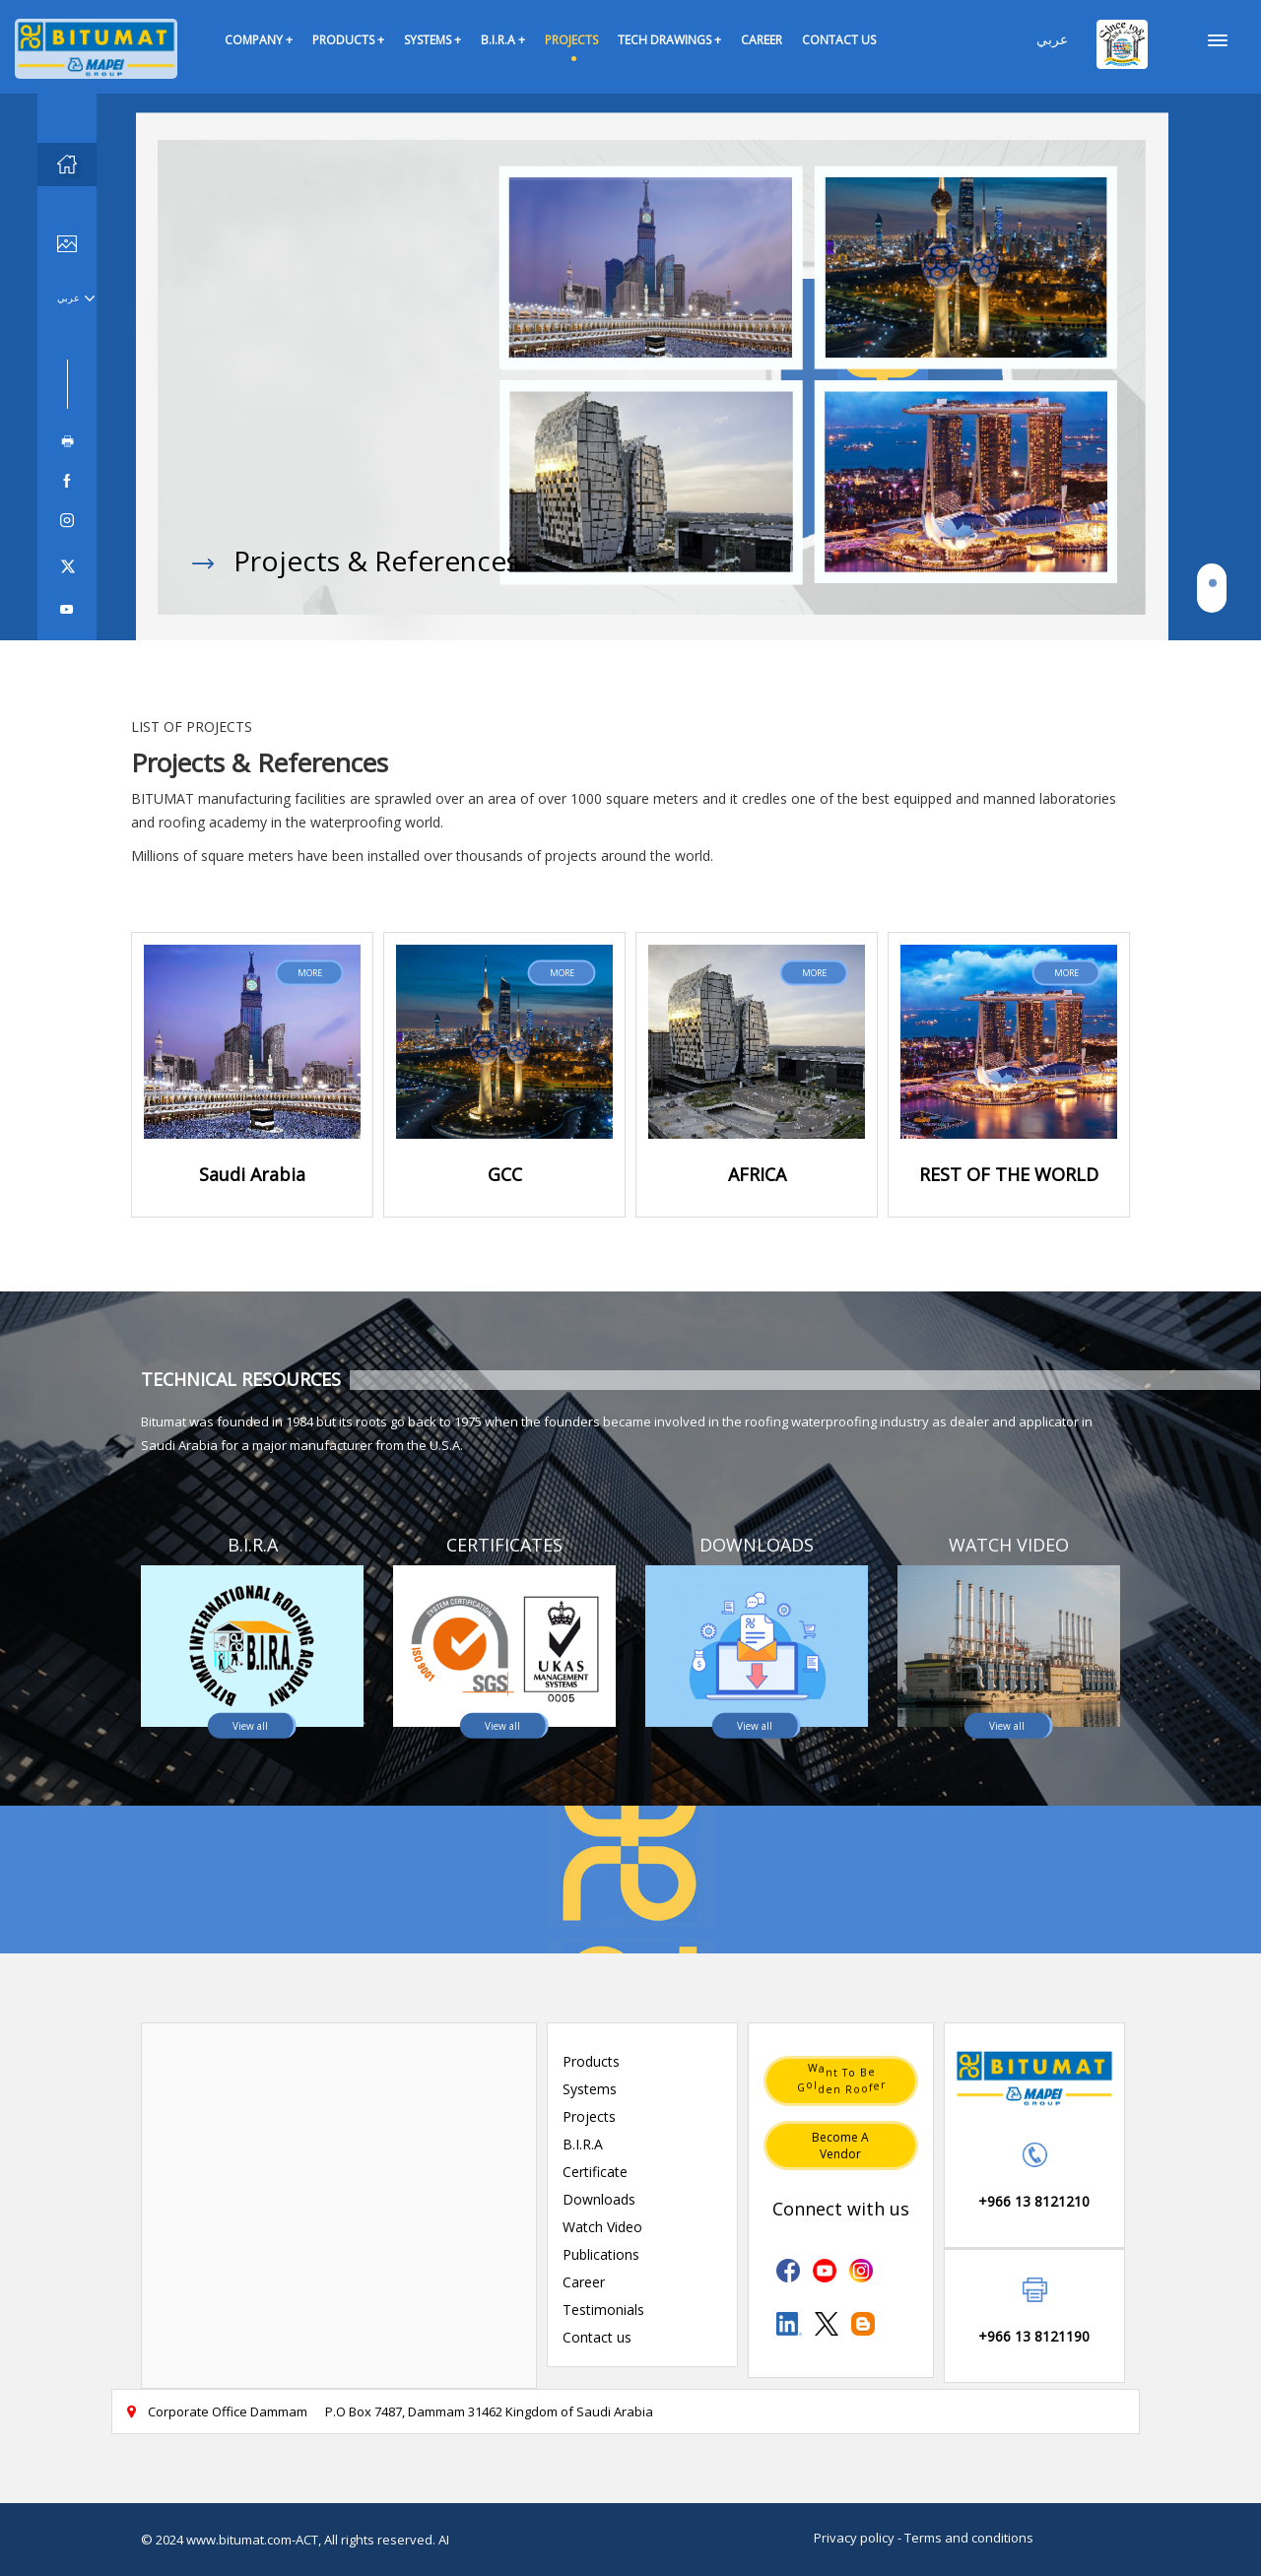  Describe the element at coordinates (443, 2539) in the screenshot. I see `AI` at that location.